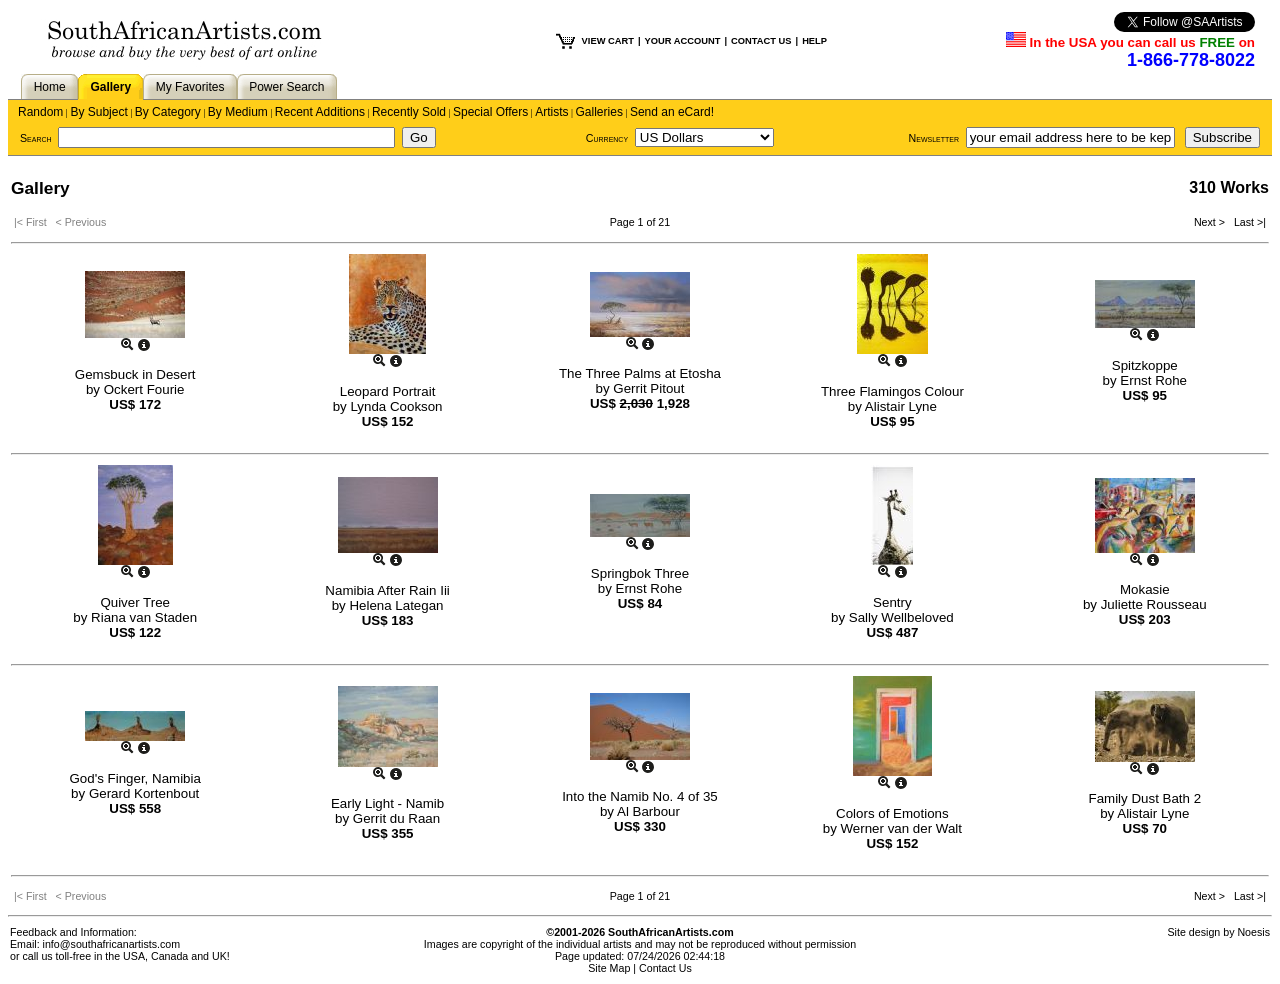  I want to click on info@southafricanartists.com, so click(112, 944).